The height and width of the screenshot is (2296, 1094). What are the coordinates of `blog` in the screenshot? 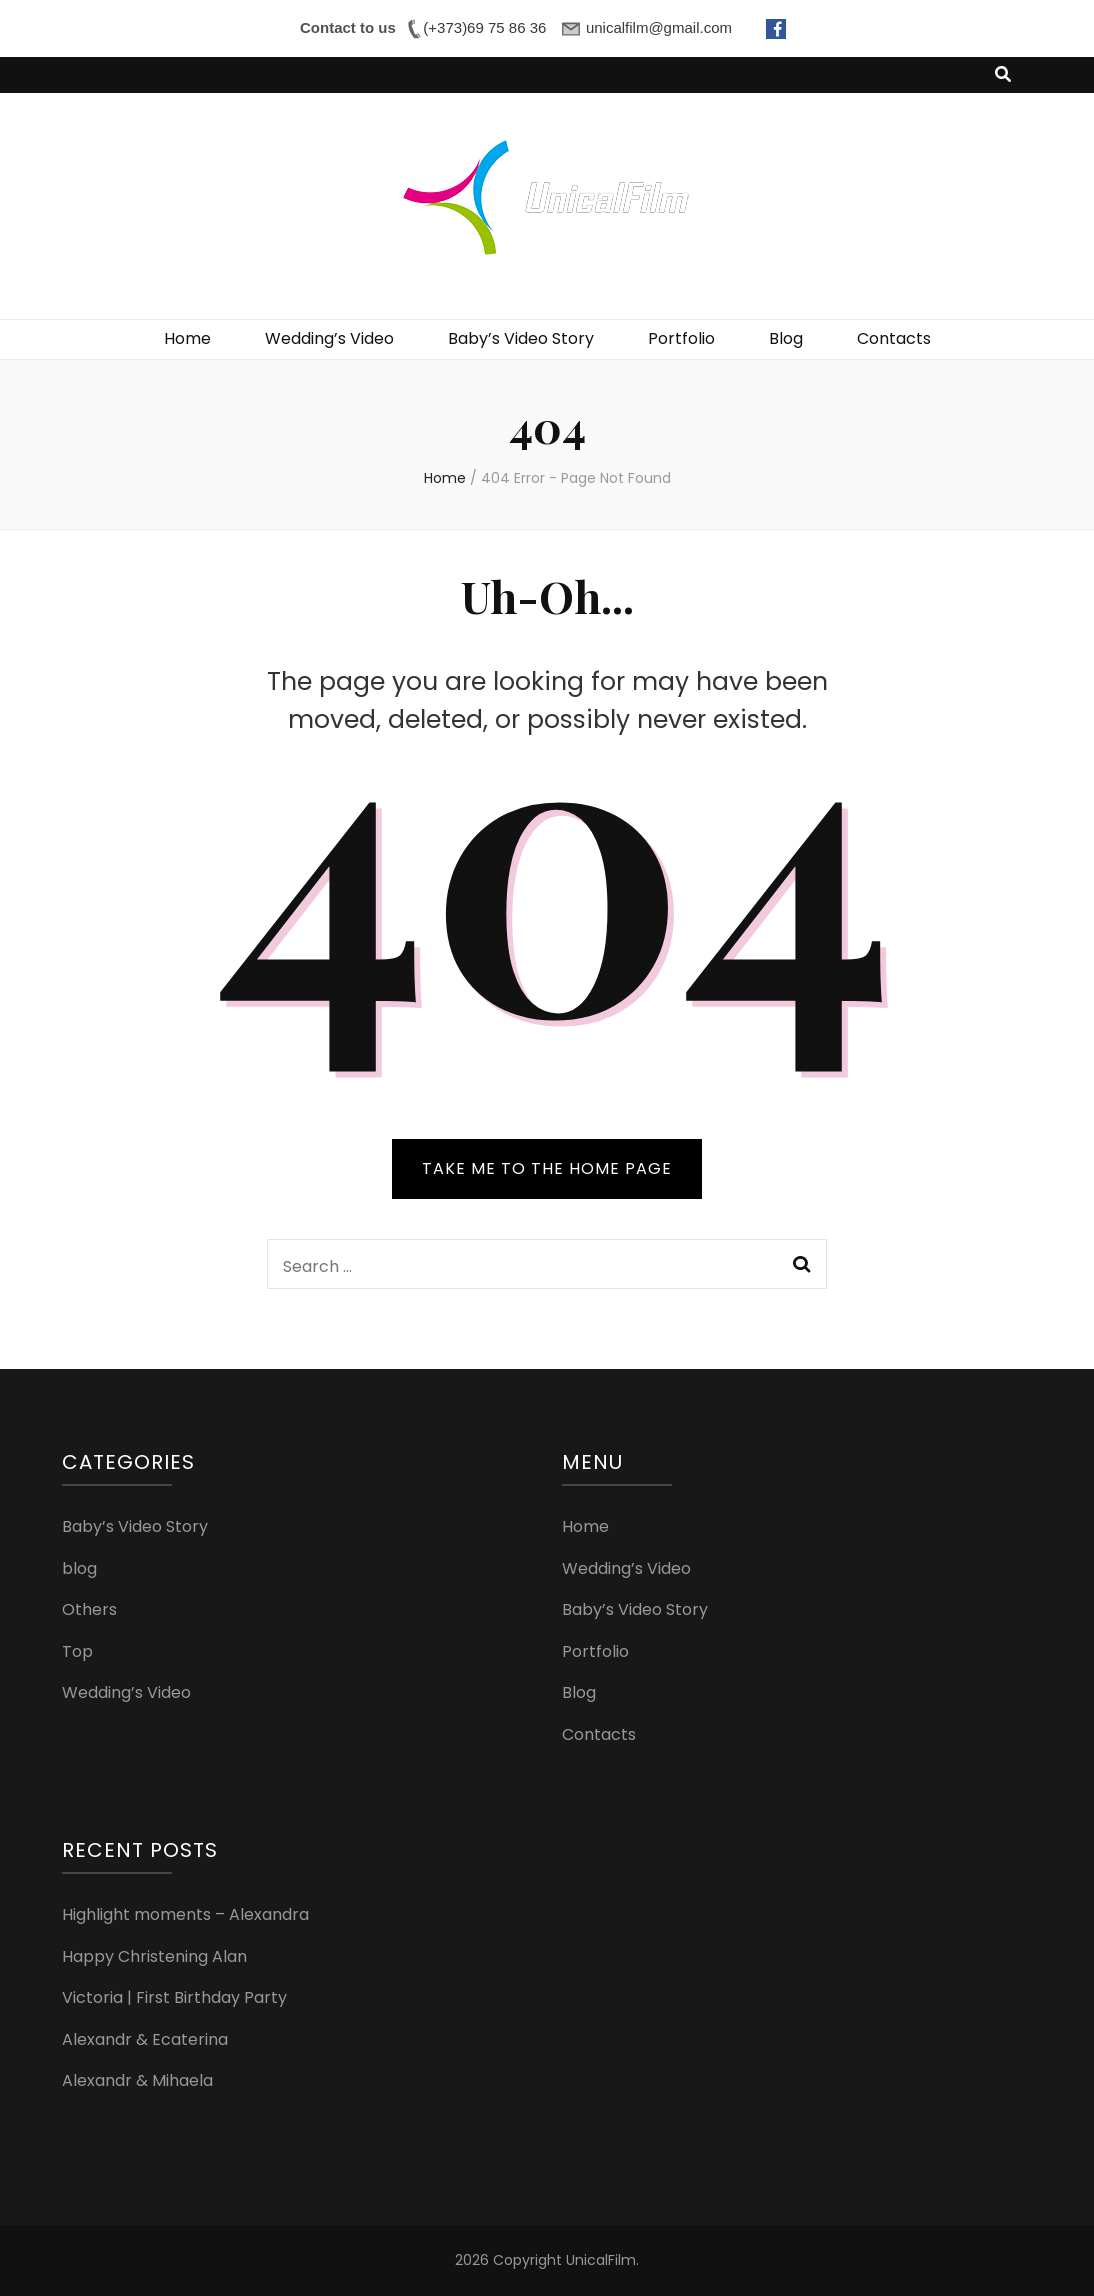 It's located at (79, 1568).